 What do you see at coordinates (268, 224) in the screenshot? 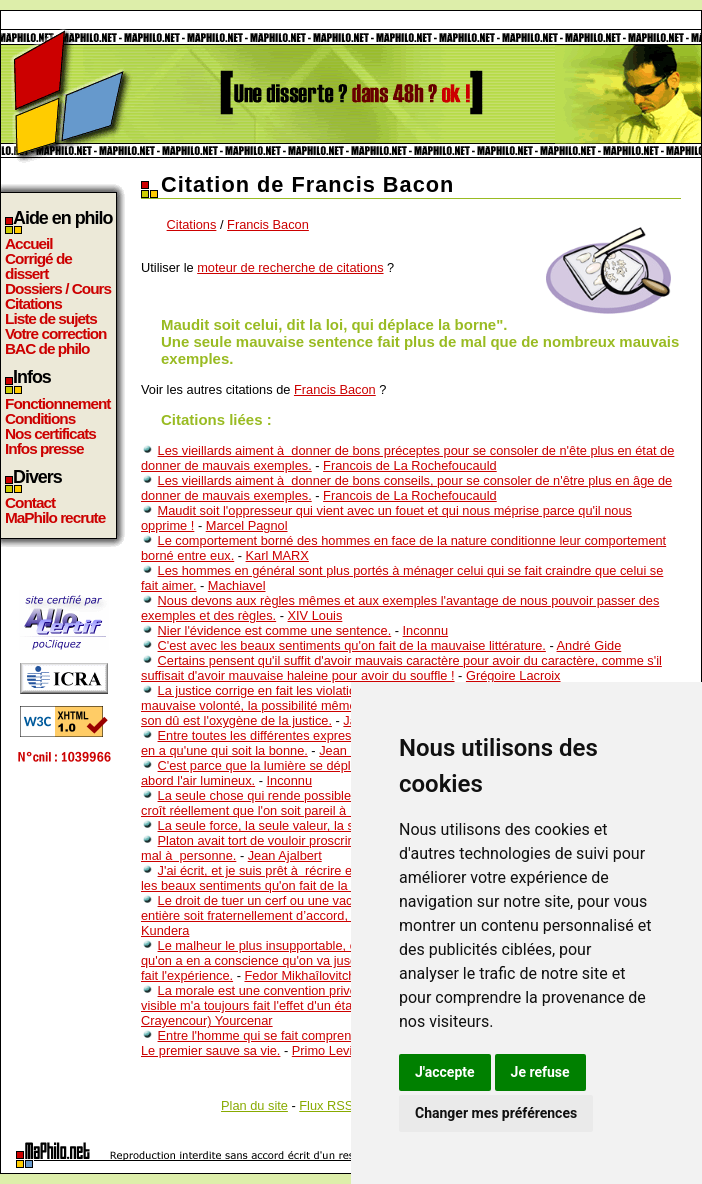
I see `Francis Bacon` at bounding box center [268, 224].